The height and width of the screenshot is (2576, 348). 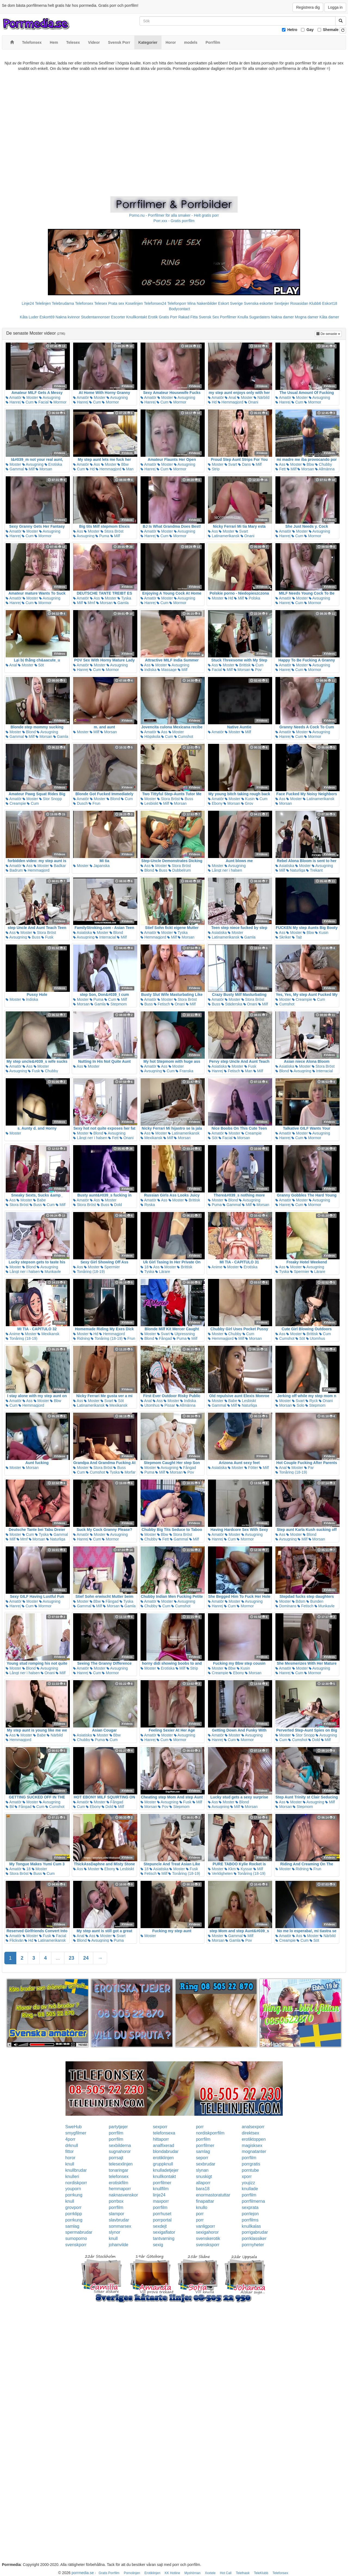 I want to click on Sextjejer, so click(x=281, y=303).